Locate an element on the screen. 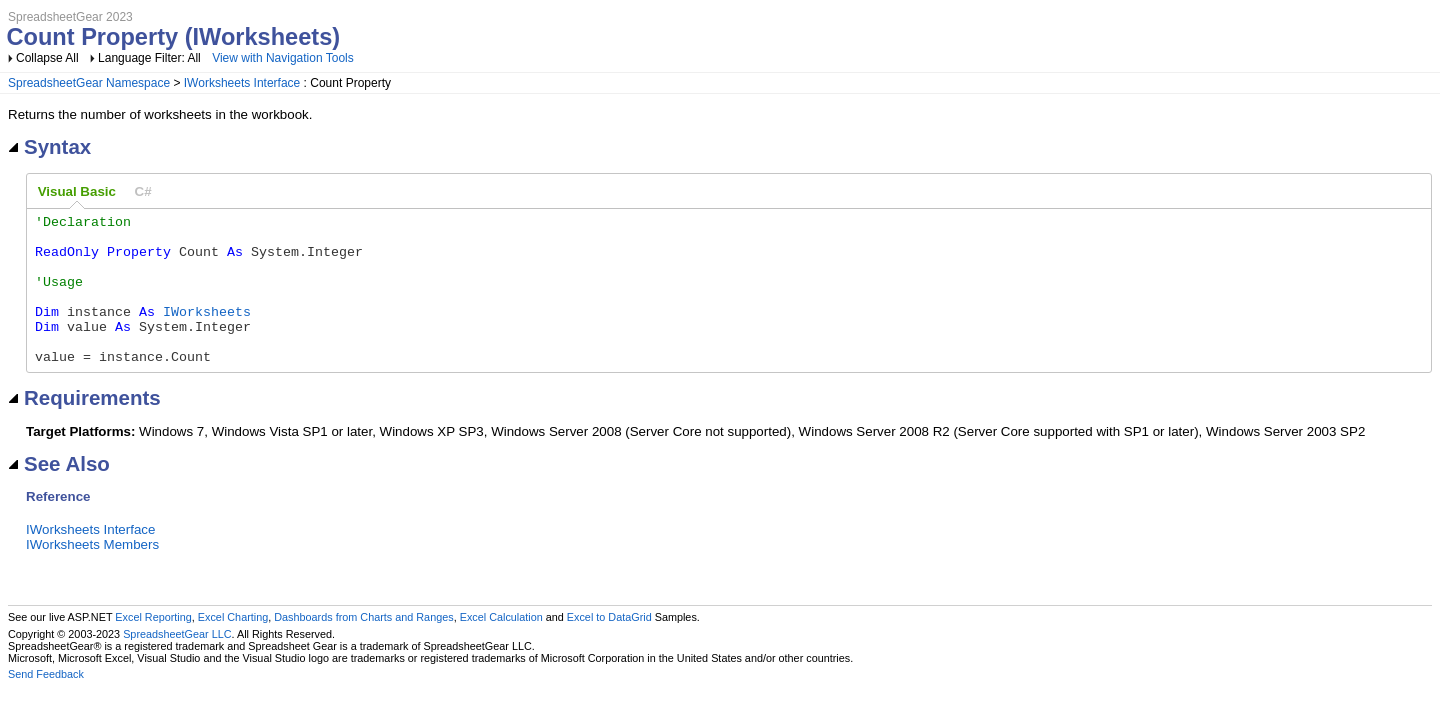 Image resolution: width=1440 pixels, height=720 pixels. SpreadsheetGear Namespace is located at coordinates (89, 83).